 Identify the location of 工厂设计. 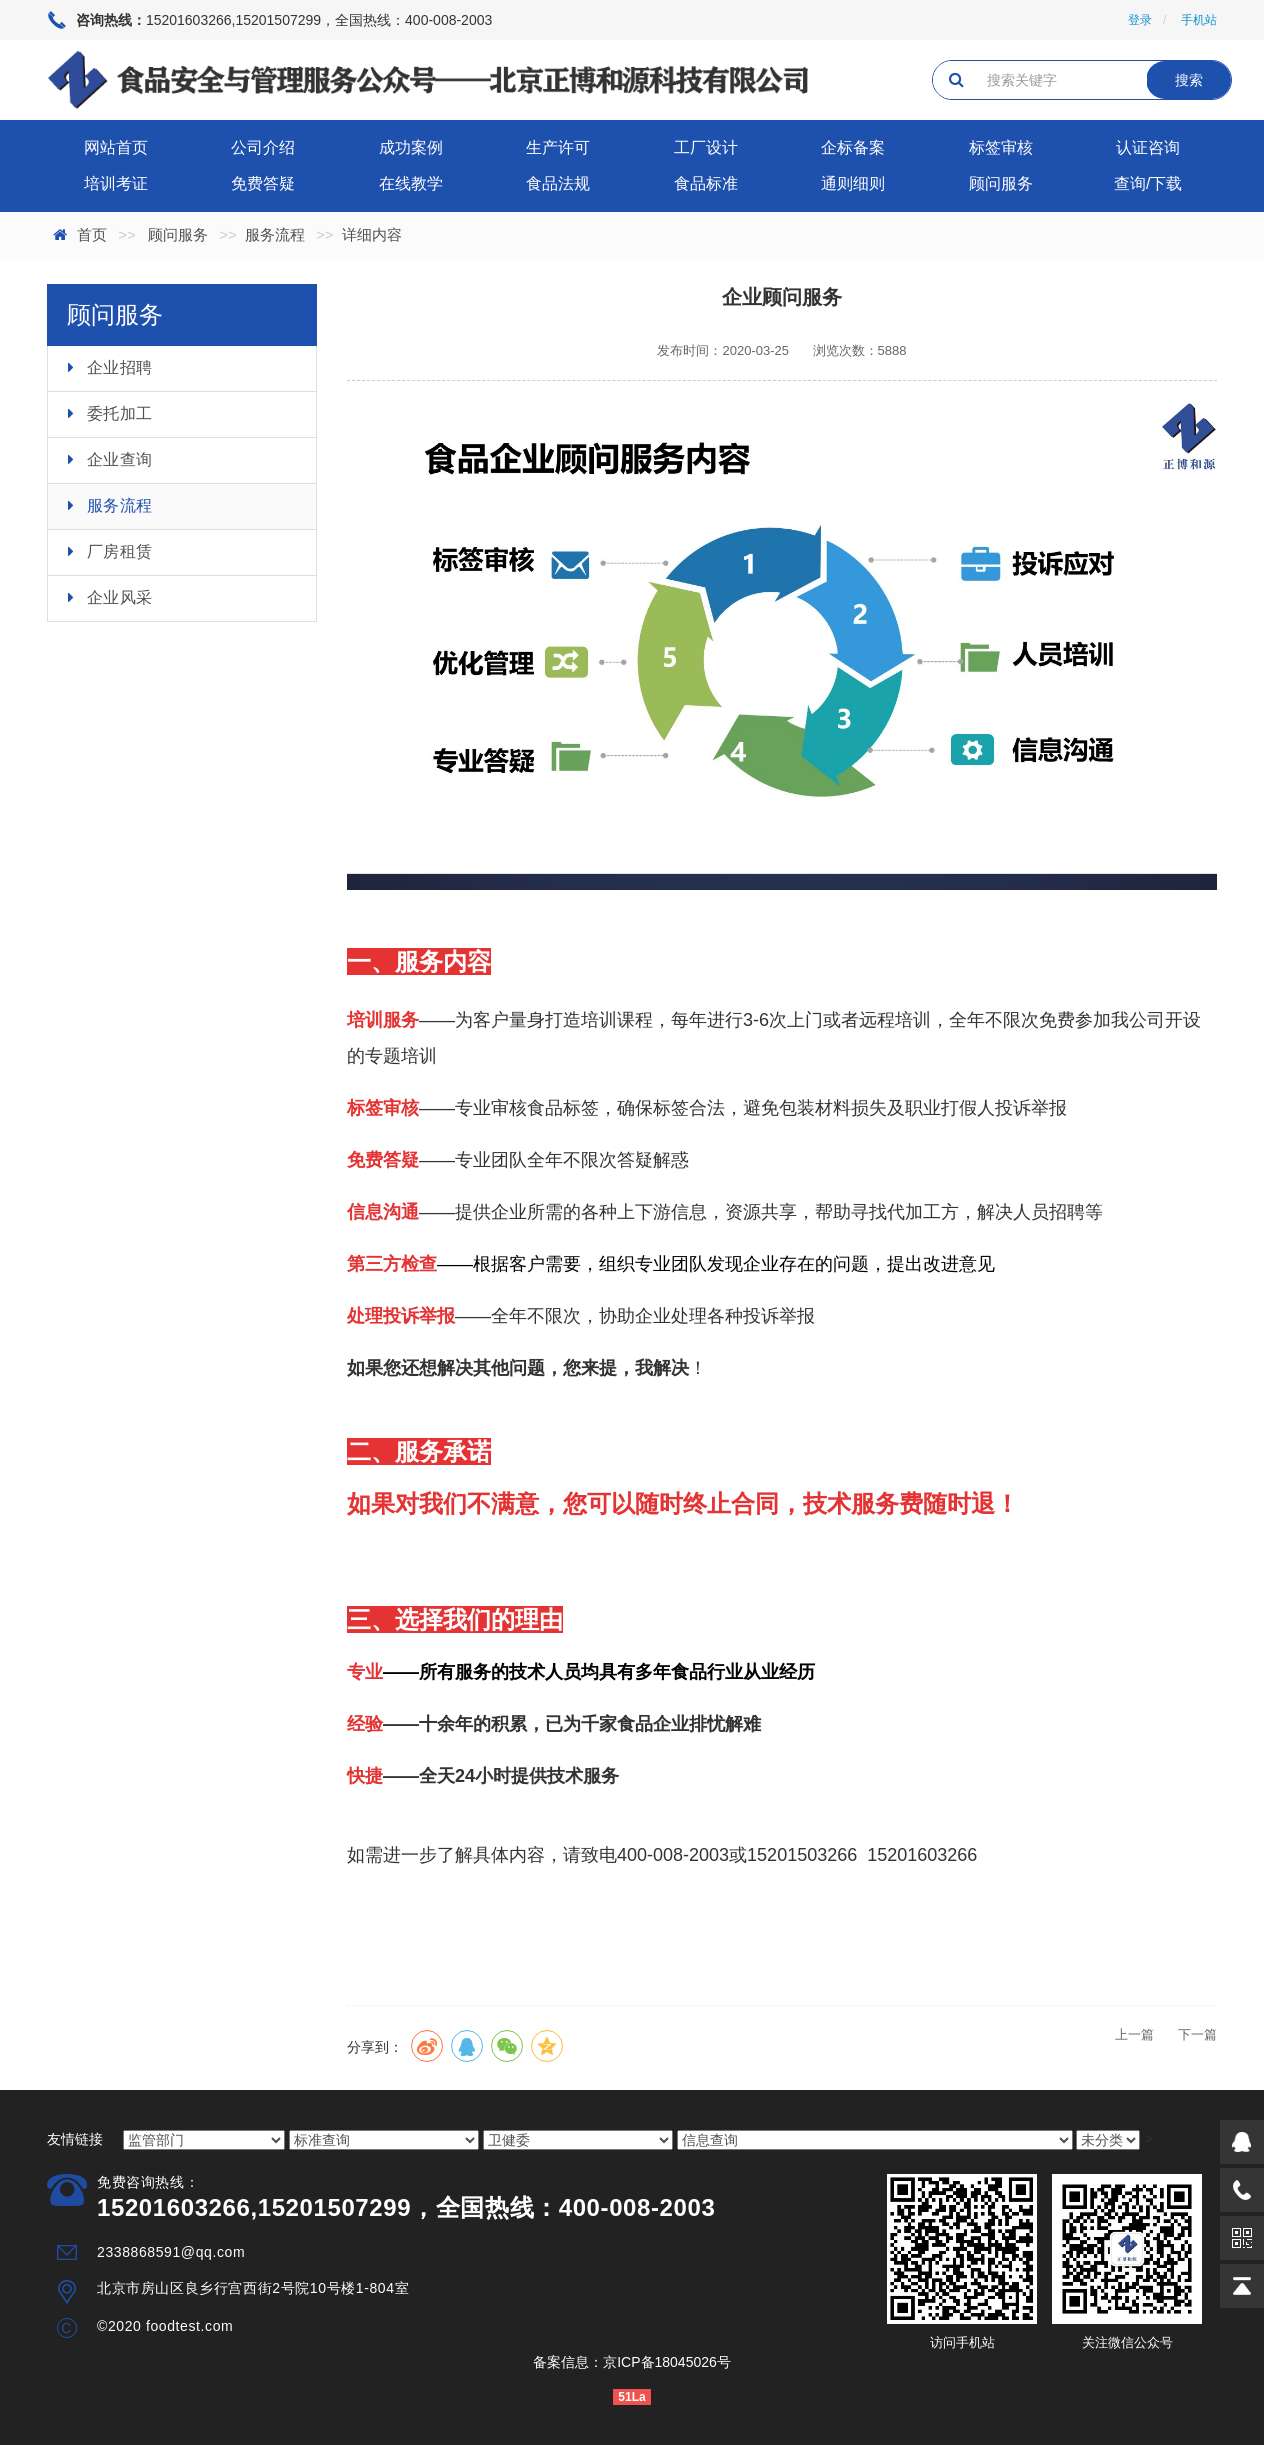
(706, 147).